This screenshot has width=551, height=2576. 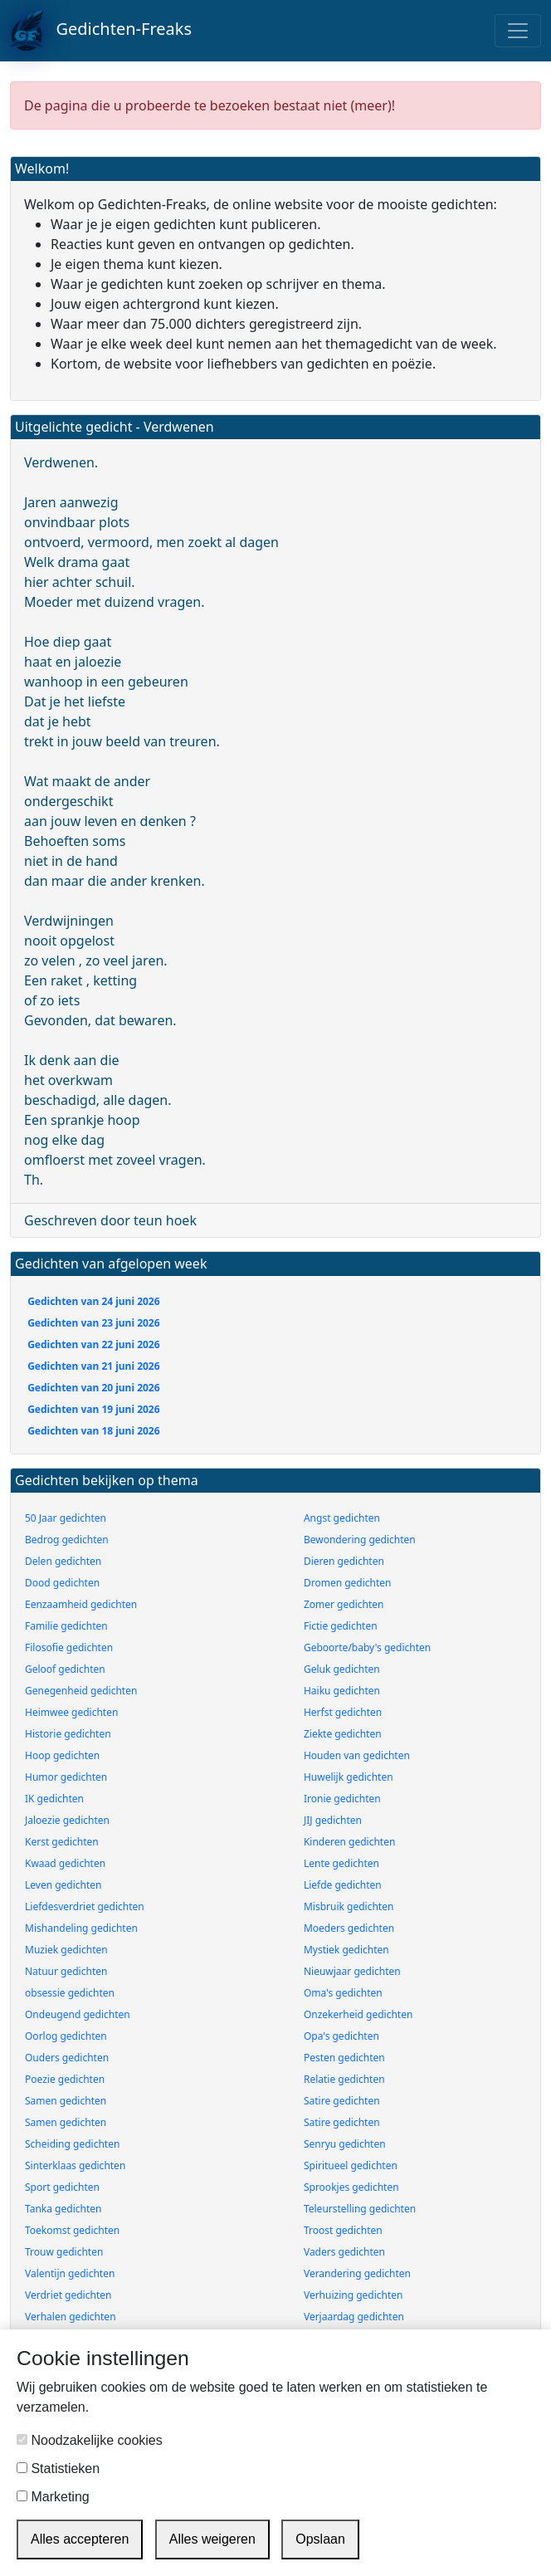 What do you see at coordinates (358, 2014) in the screenshot?
I see `Onzekerheid gedichten` at bounding box center [358, 2014].